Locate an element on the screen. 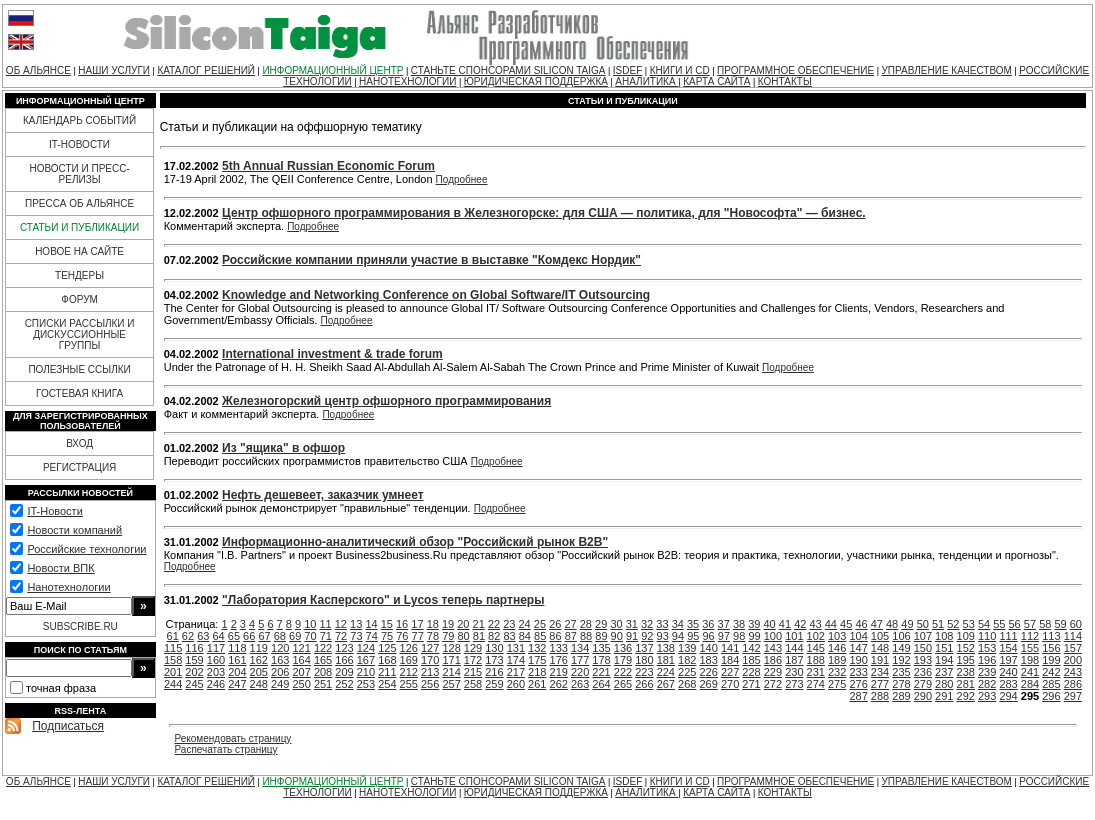 This screenshot has height=820, width=1095. 205 is located at coordinates (259, 672).